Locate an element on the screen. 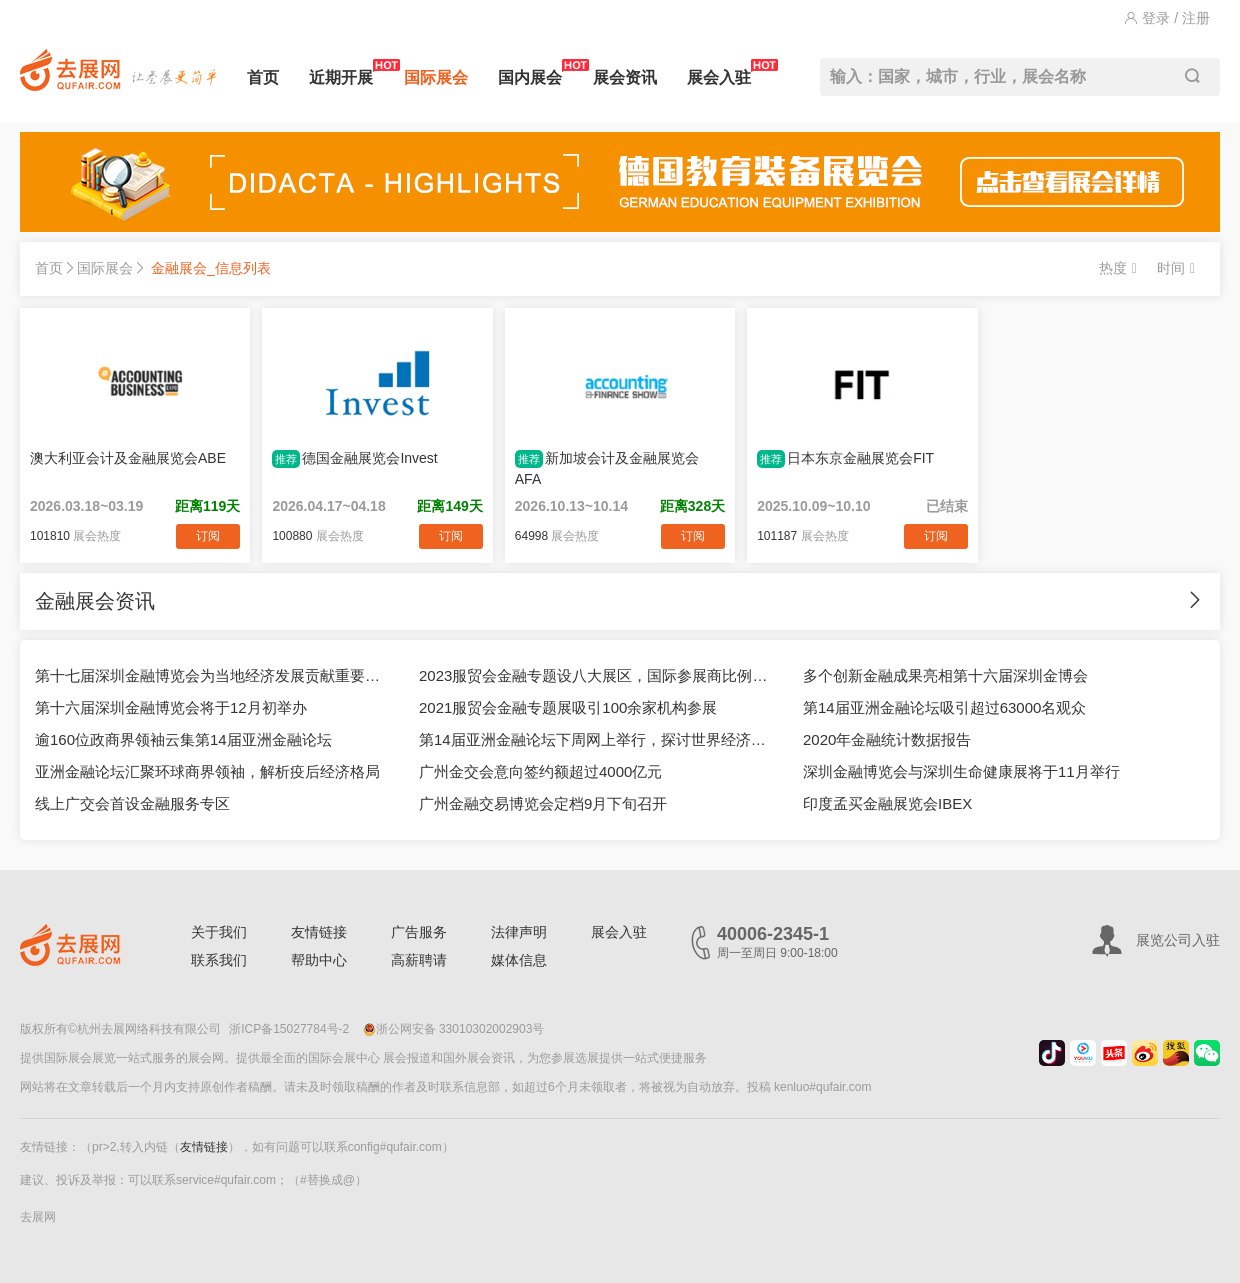  浙公网安备 33010302002903号 is located at coordinates (454, 1029).